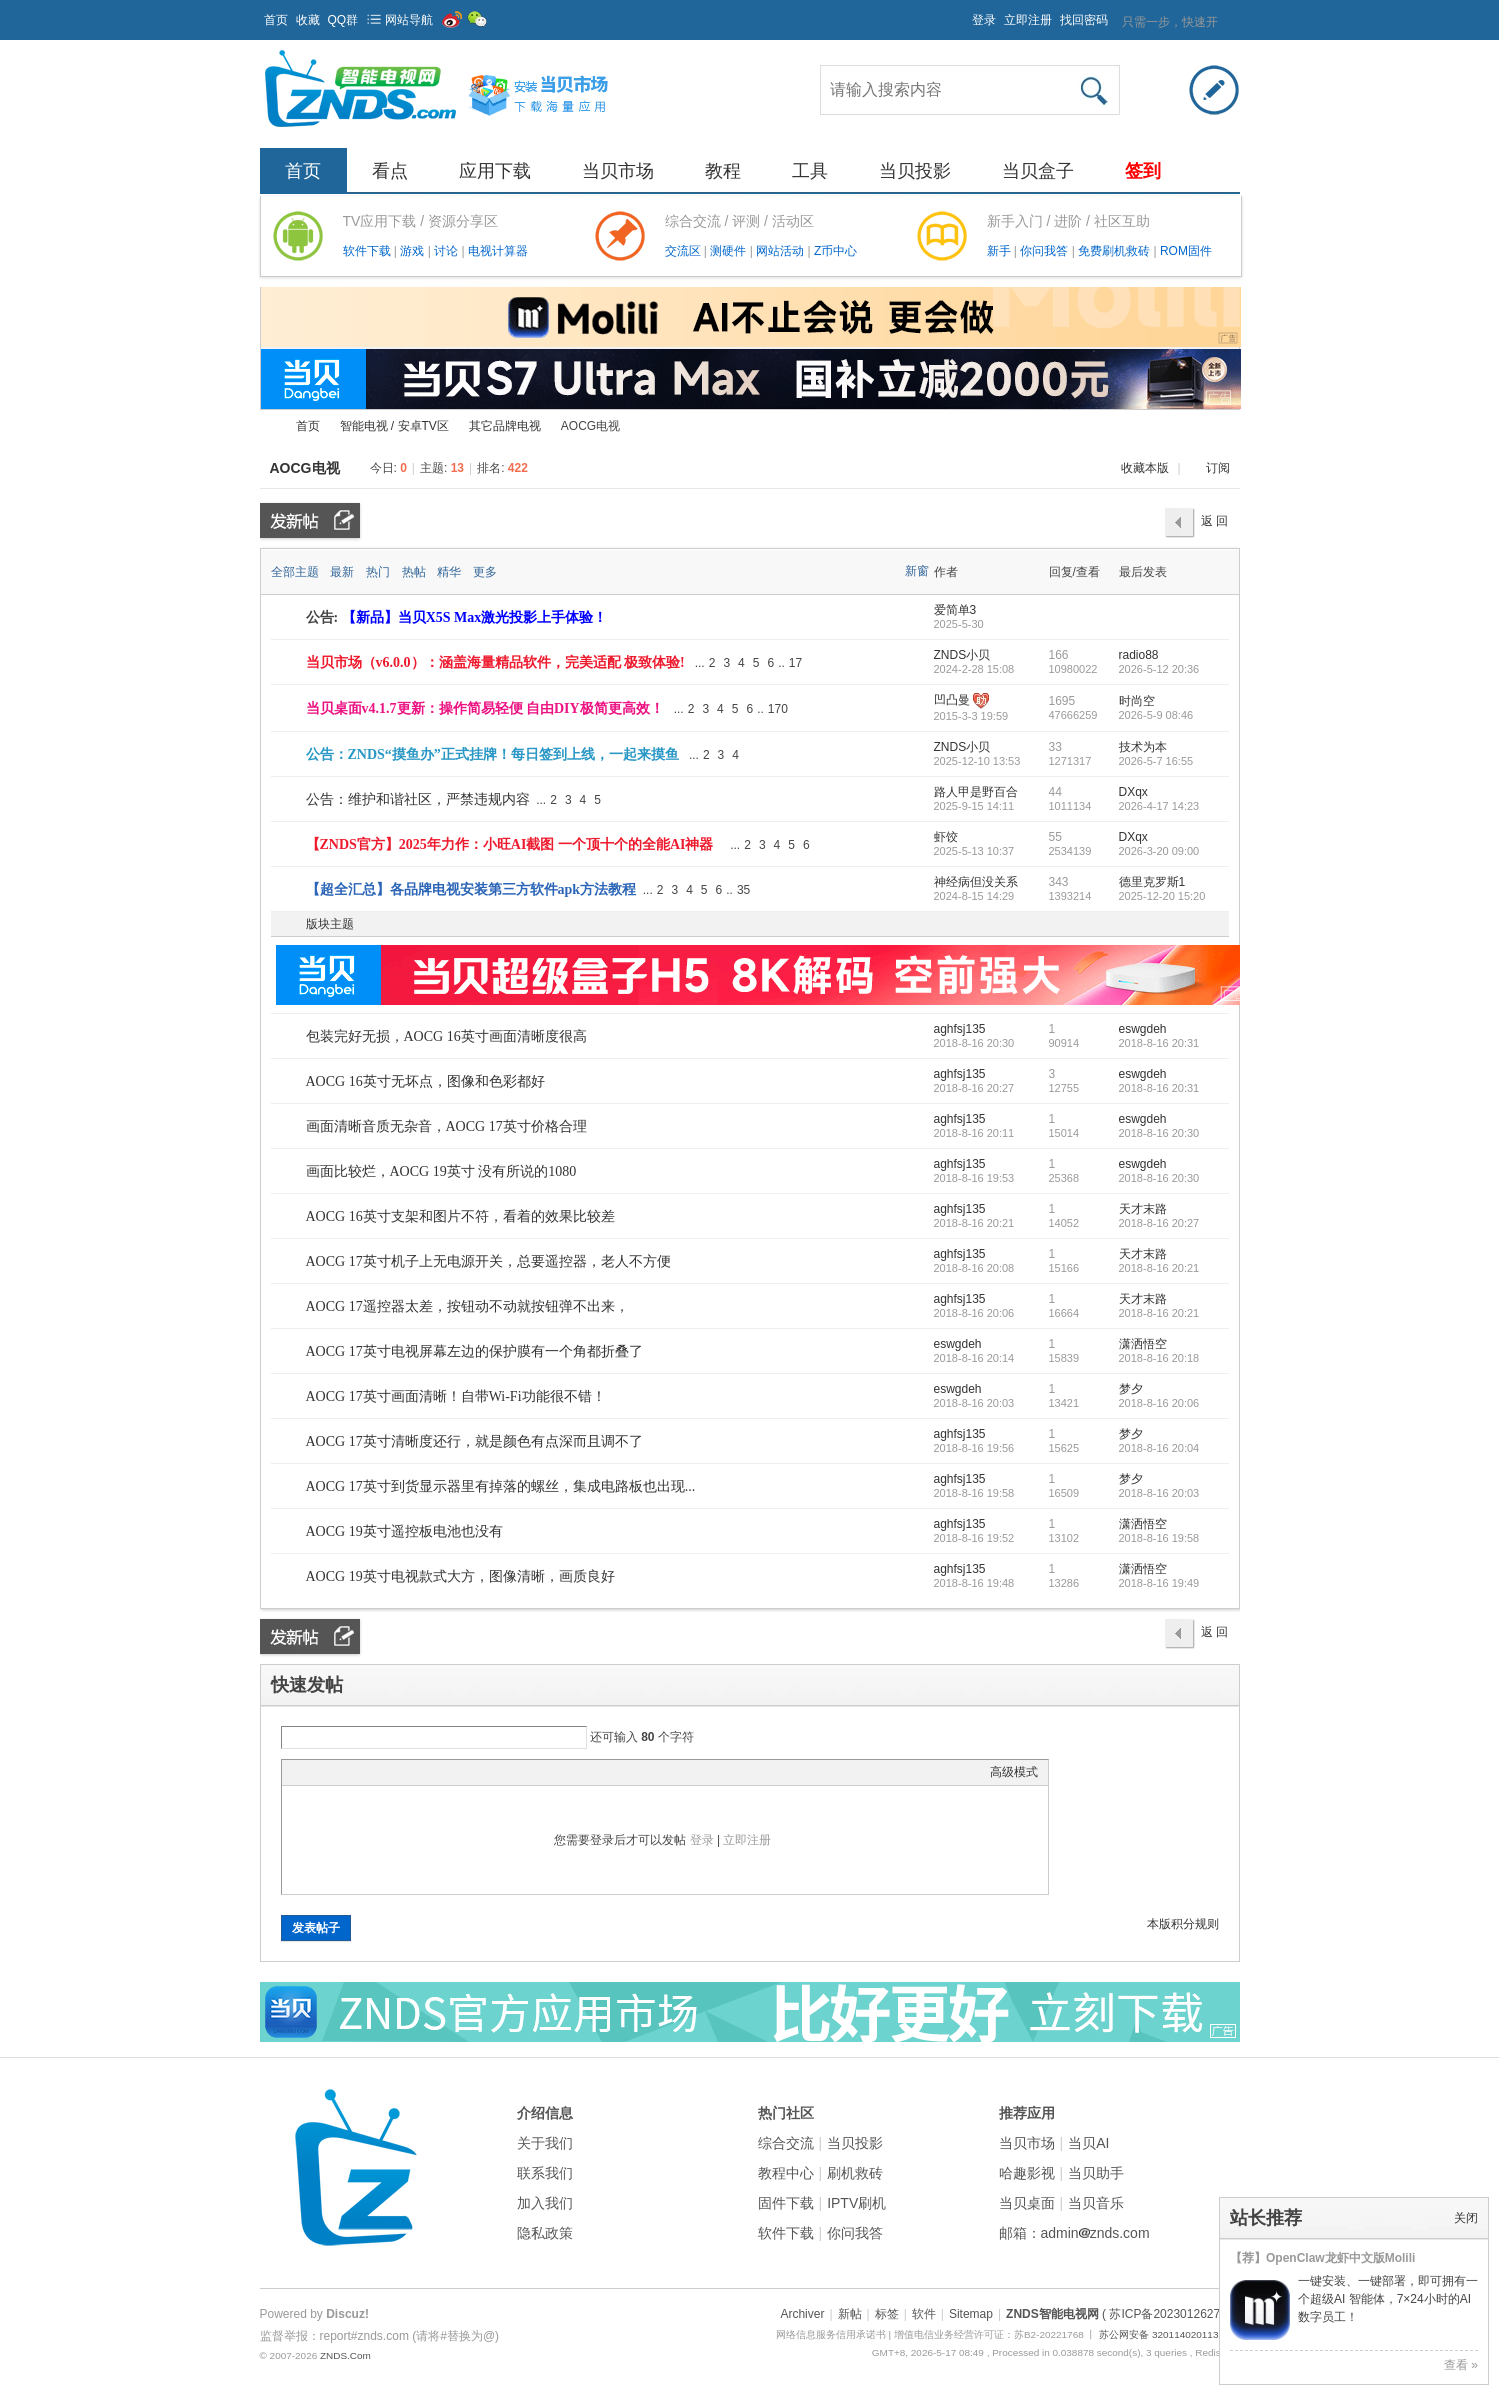  What do you see at coordinates (492, 754) in the screenshot?
I see `公告：ZNDS“摸鱼办”正式挂牌！每日签到上线，一起来摸鱼` at bounding box center [492, 754].